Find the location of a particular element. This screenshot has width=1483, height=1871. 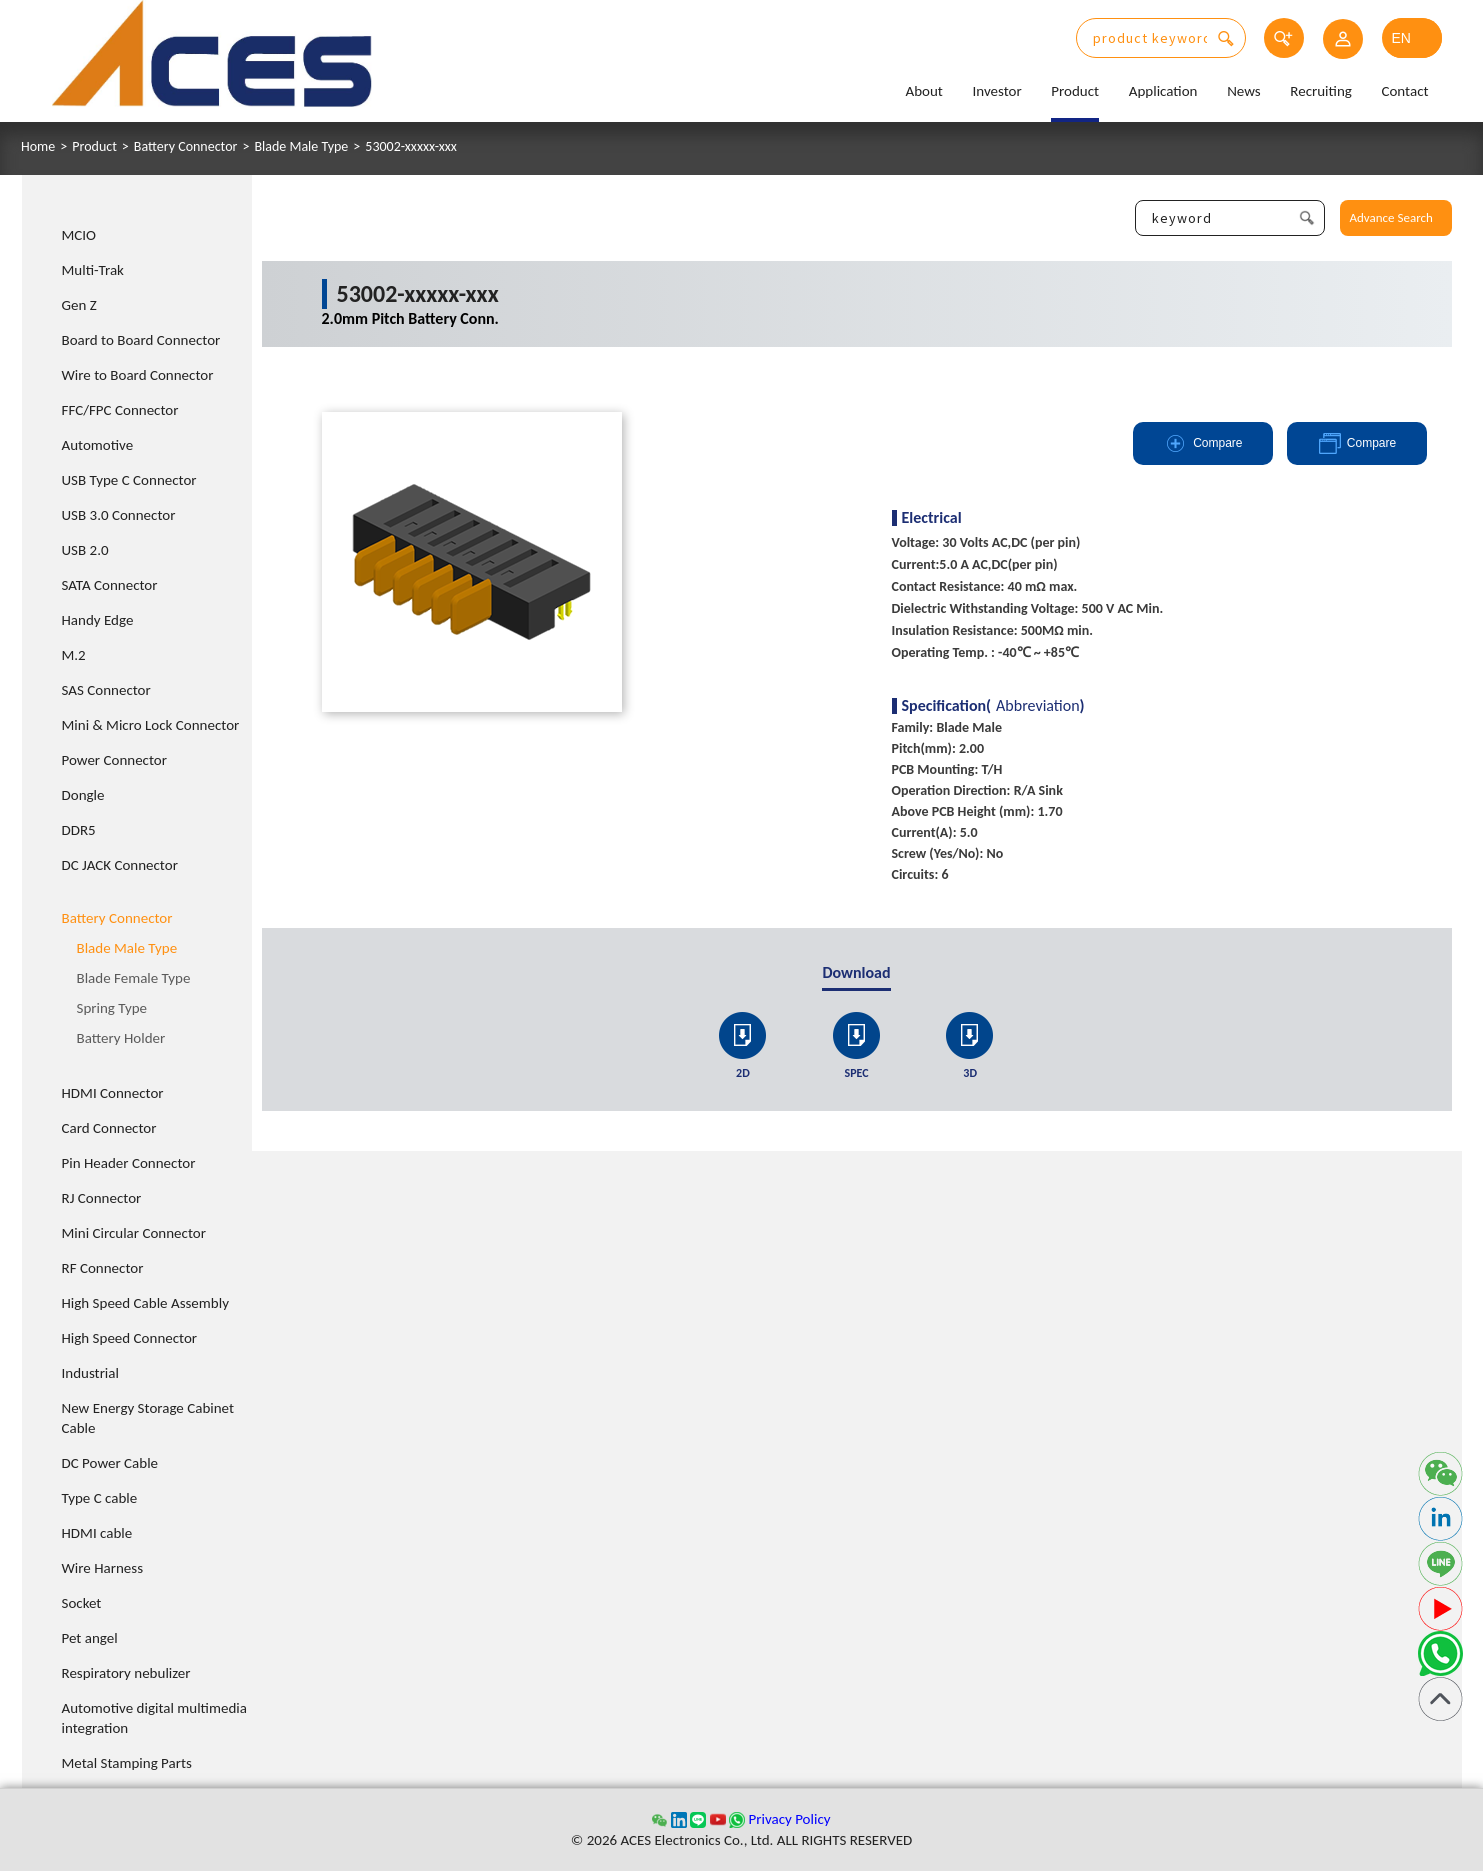

Pin Header Connector is located at coordinates (129, 1163).